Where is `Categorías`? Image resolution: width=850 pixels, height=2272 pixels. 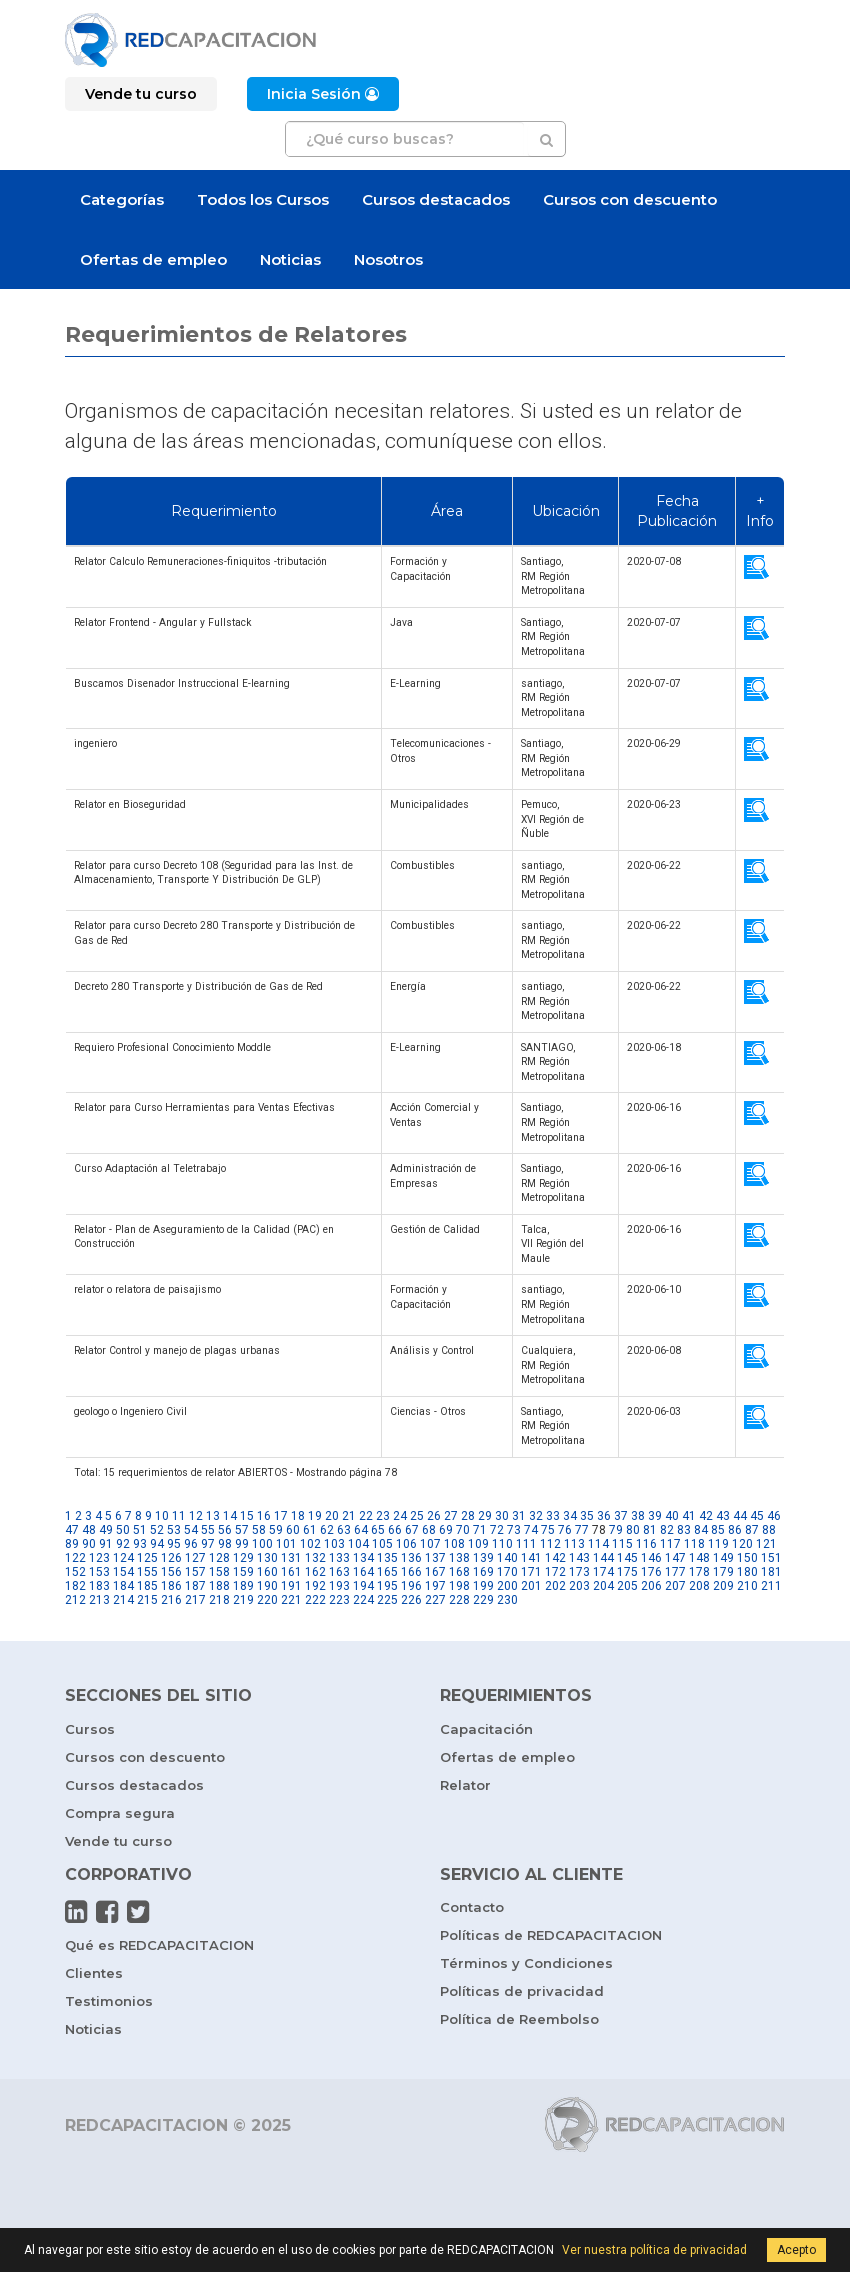
Categorías is located at coordinates (122, 199).